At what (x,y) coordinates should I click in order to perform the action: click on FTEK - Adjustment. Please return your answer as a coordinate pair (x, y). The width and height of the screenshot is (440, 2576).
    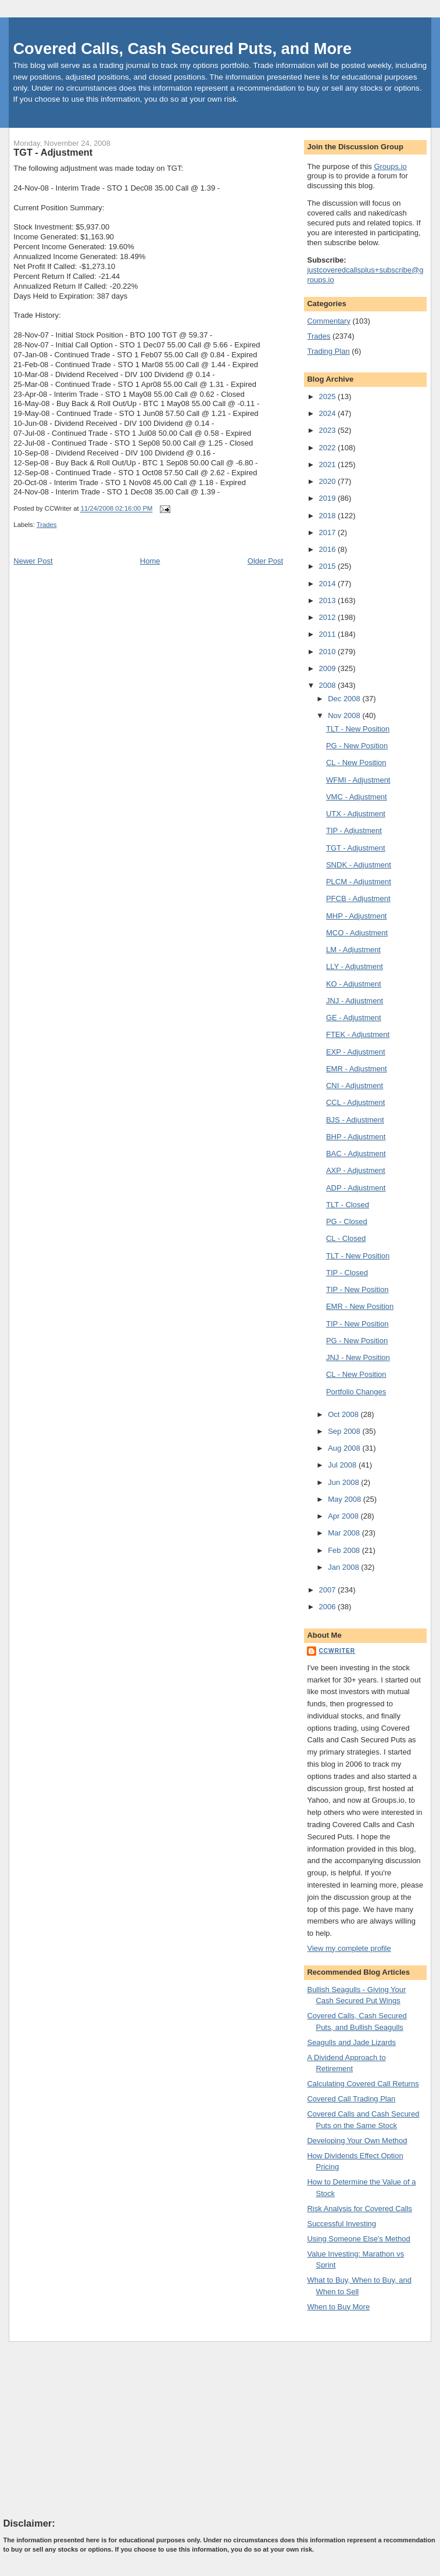
    Looking at the image, I should click on (357, 1034).